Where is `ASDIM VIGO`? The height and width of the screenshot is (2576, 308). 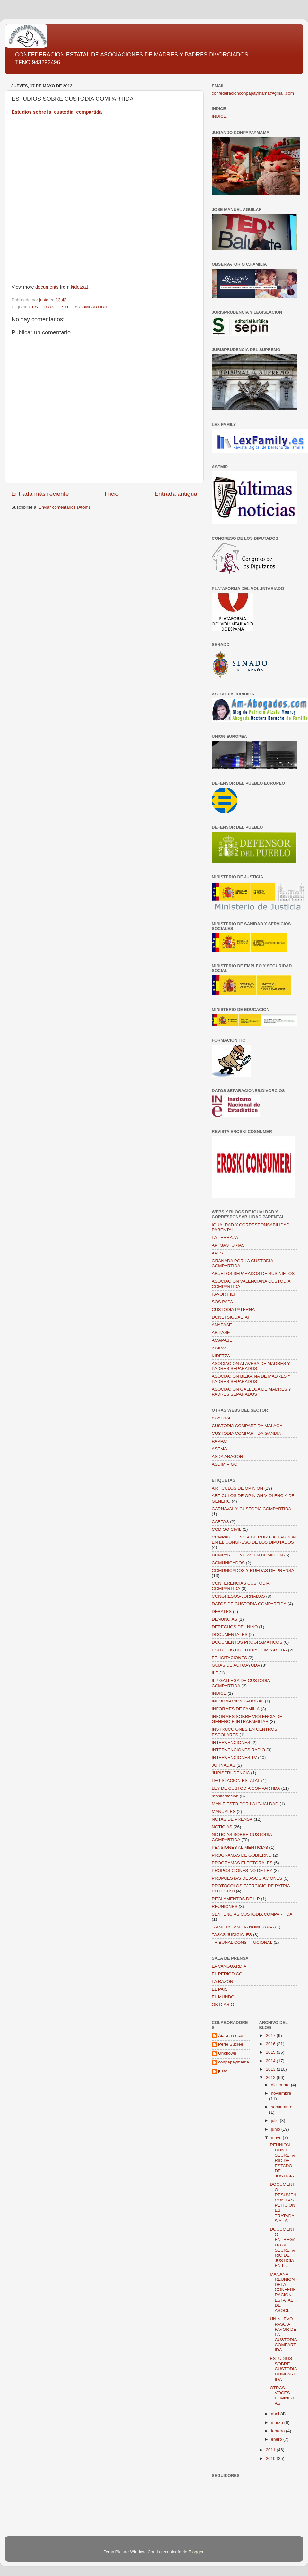
ASDIM VIGO is located at coordinates (224, 1464).